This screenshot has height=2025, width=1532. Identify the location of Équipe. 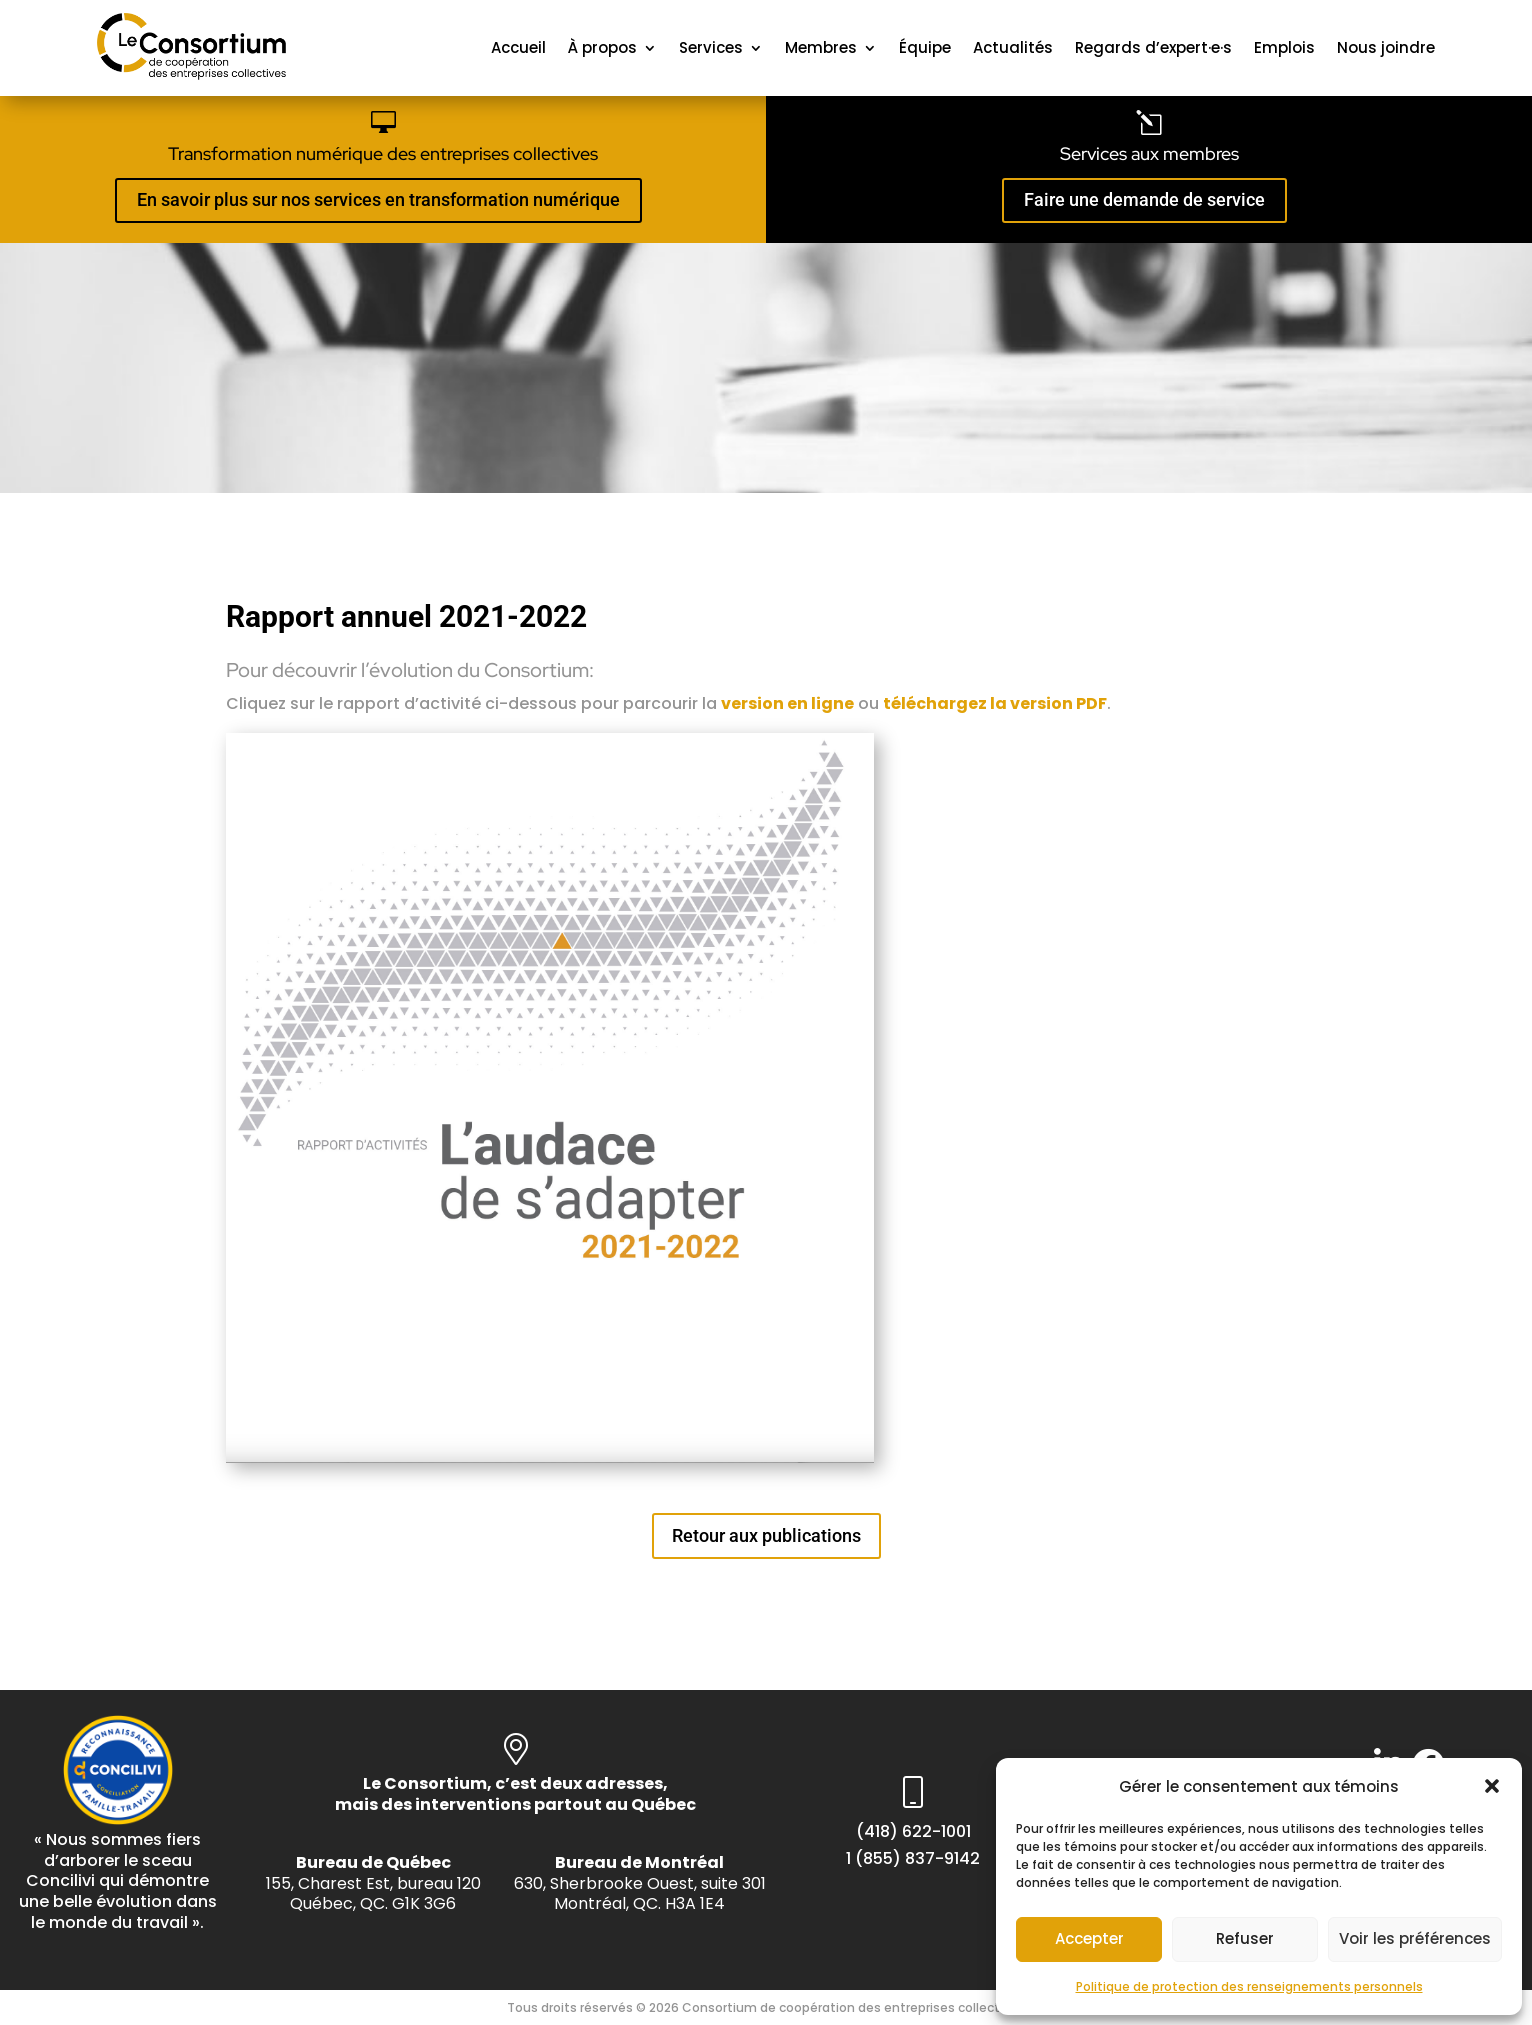
(925, 47).